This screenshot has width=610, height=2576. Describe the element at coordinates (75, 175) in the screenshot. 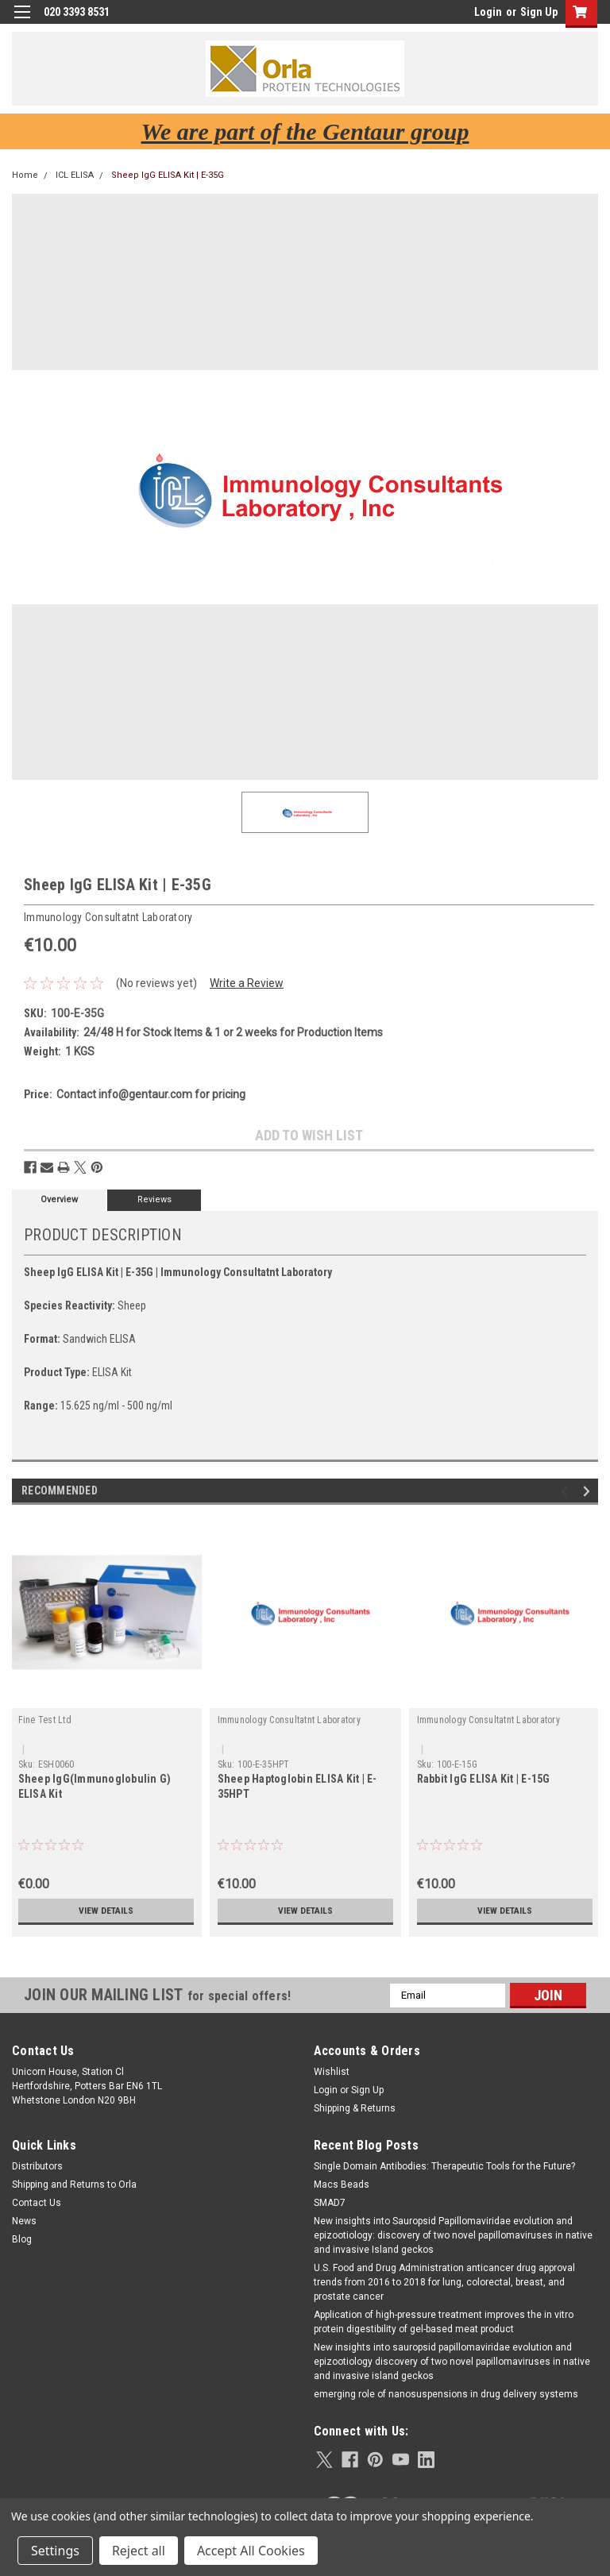

I see `ICL ELISA` at that location.